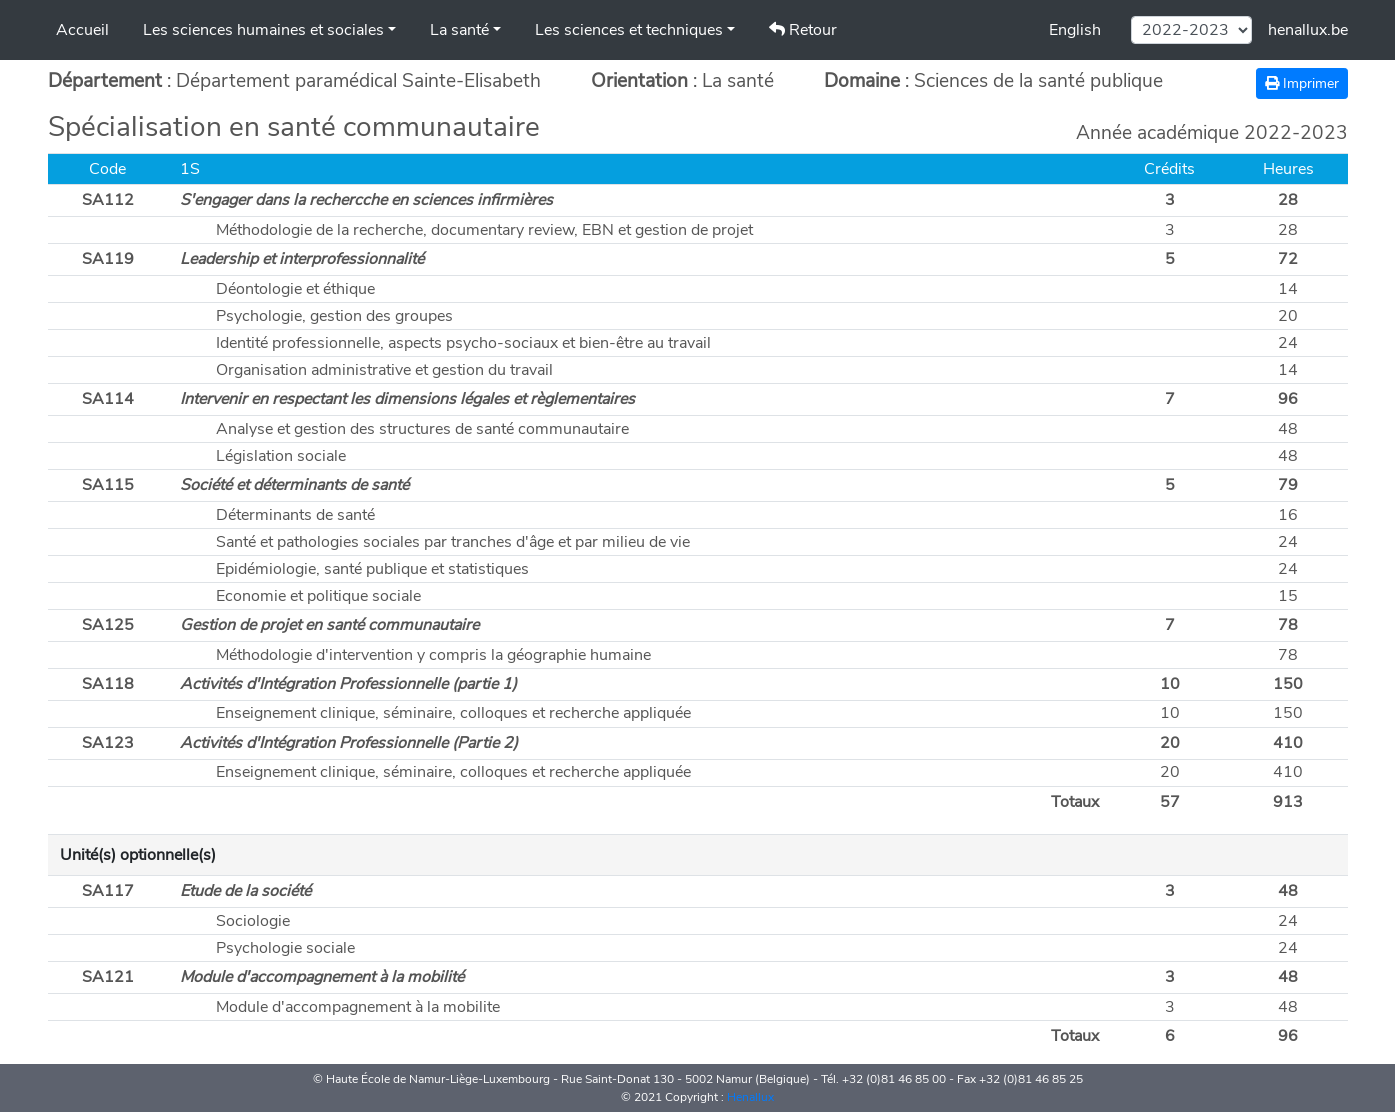 The width and height of the screenshot is (1395, 1112). I want to click on Les sciences et techniques [button], so click(629, 30).